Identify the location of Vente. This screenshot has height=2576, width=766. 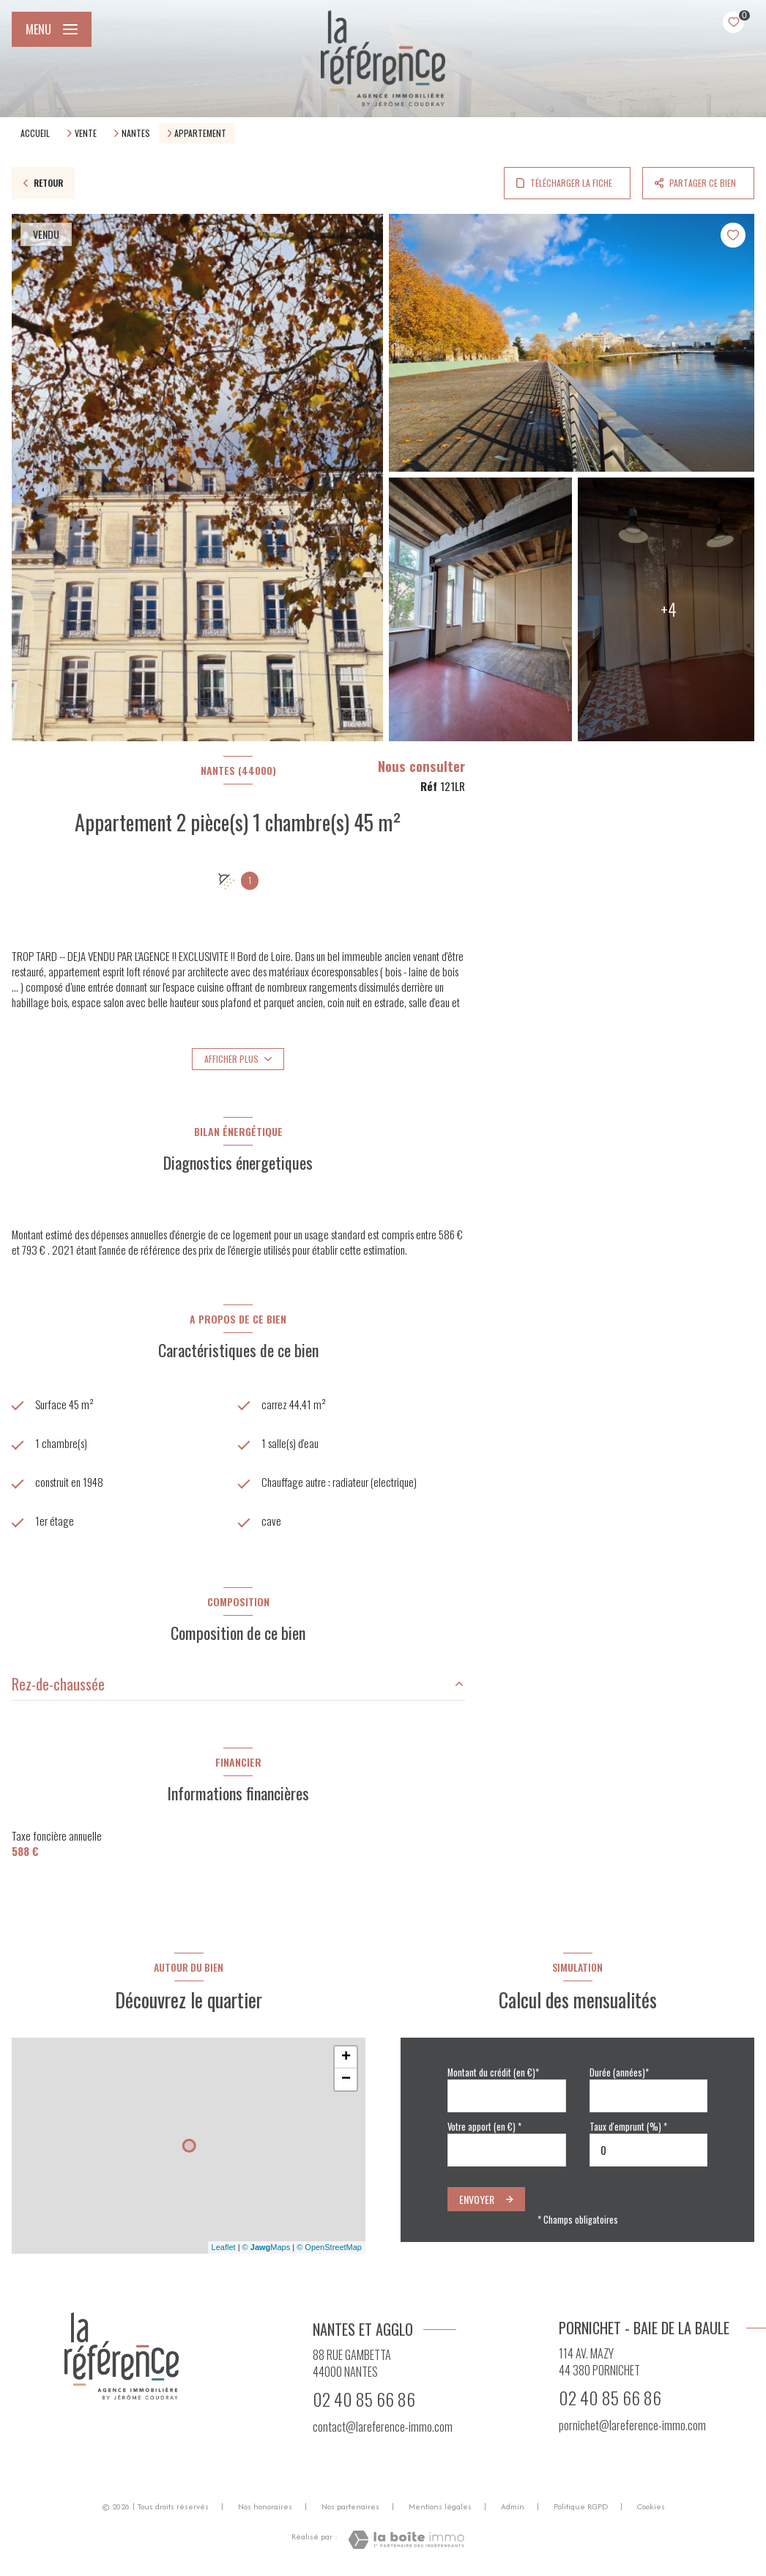
(86, 133).